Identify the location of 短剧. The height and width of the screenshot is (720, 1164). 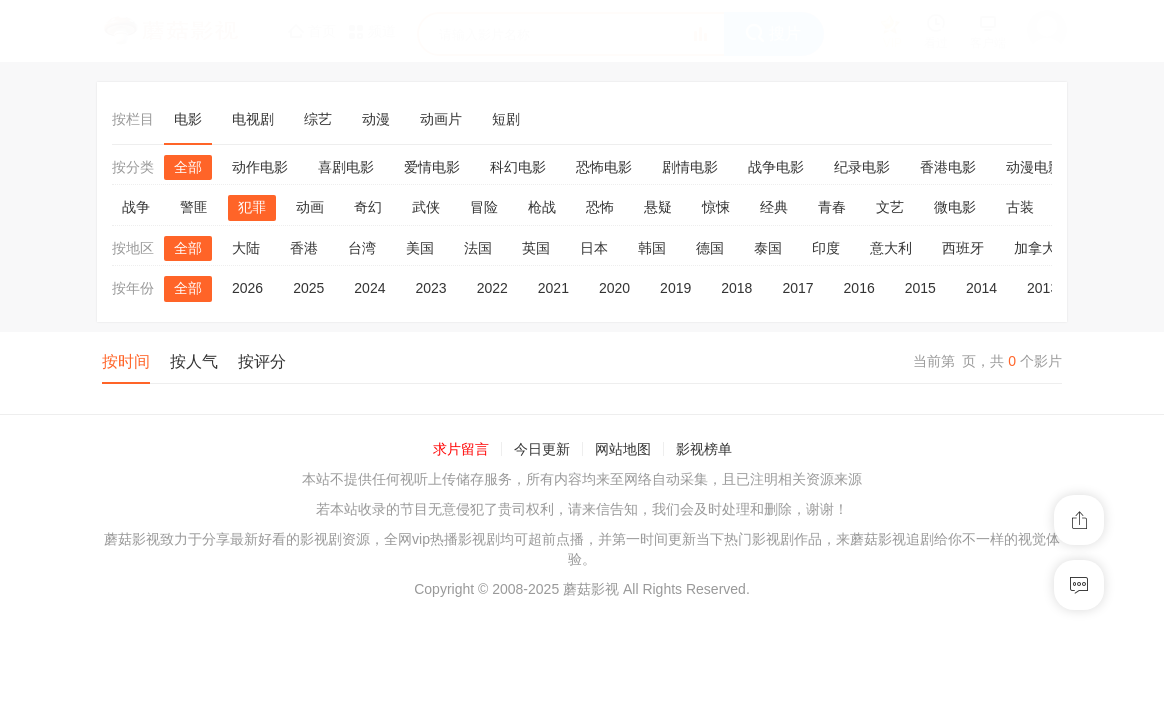
(506, 119).